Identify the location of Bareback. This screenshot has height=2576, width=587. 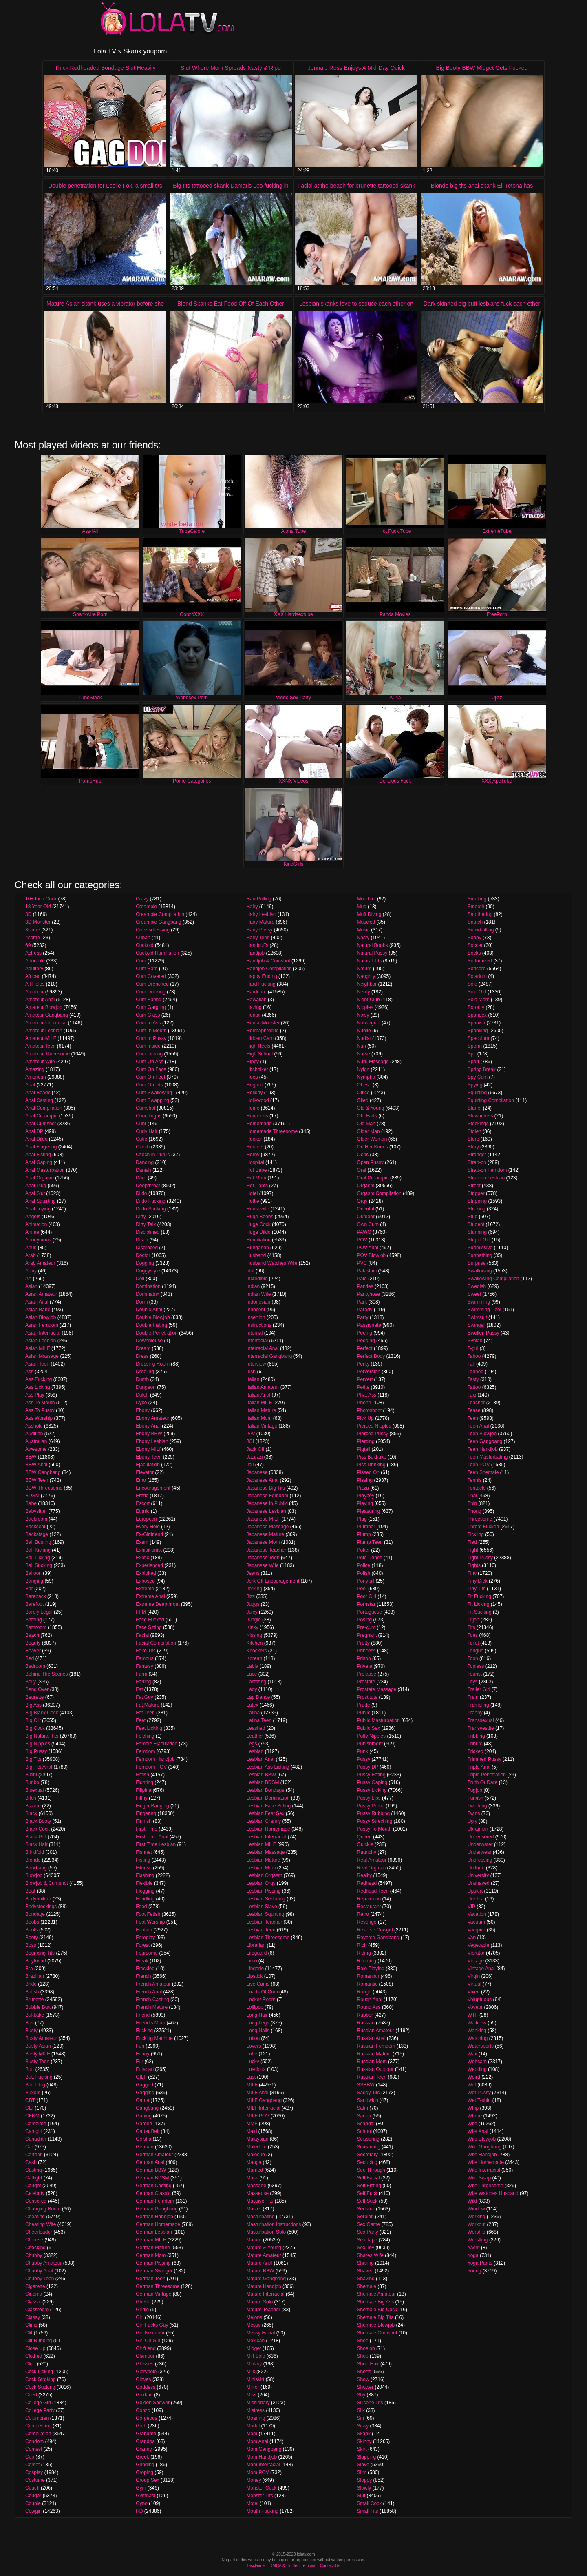
(35, 1596).